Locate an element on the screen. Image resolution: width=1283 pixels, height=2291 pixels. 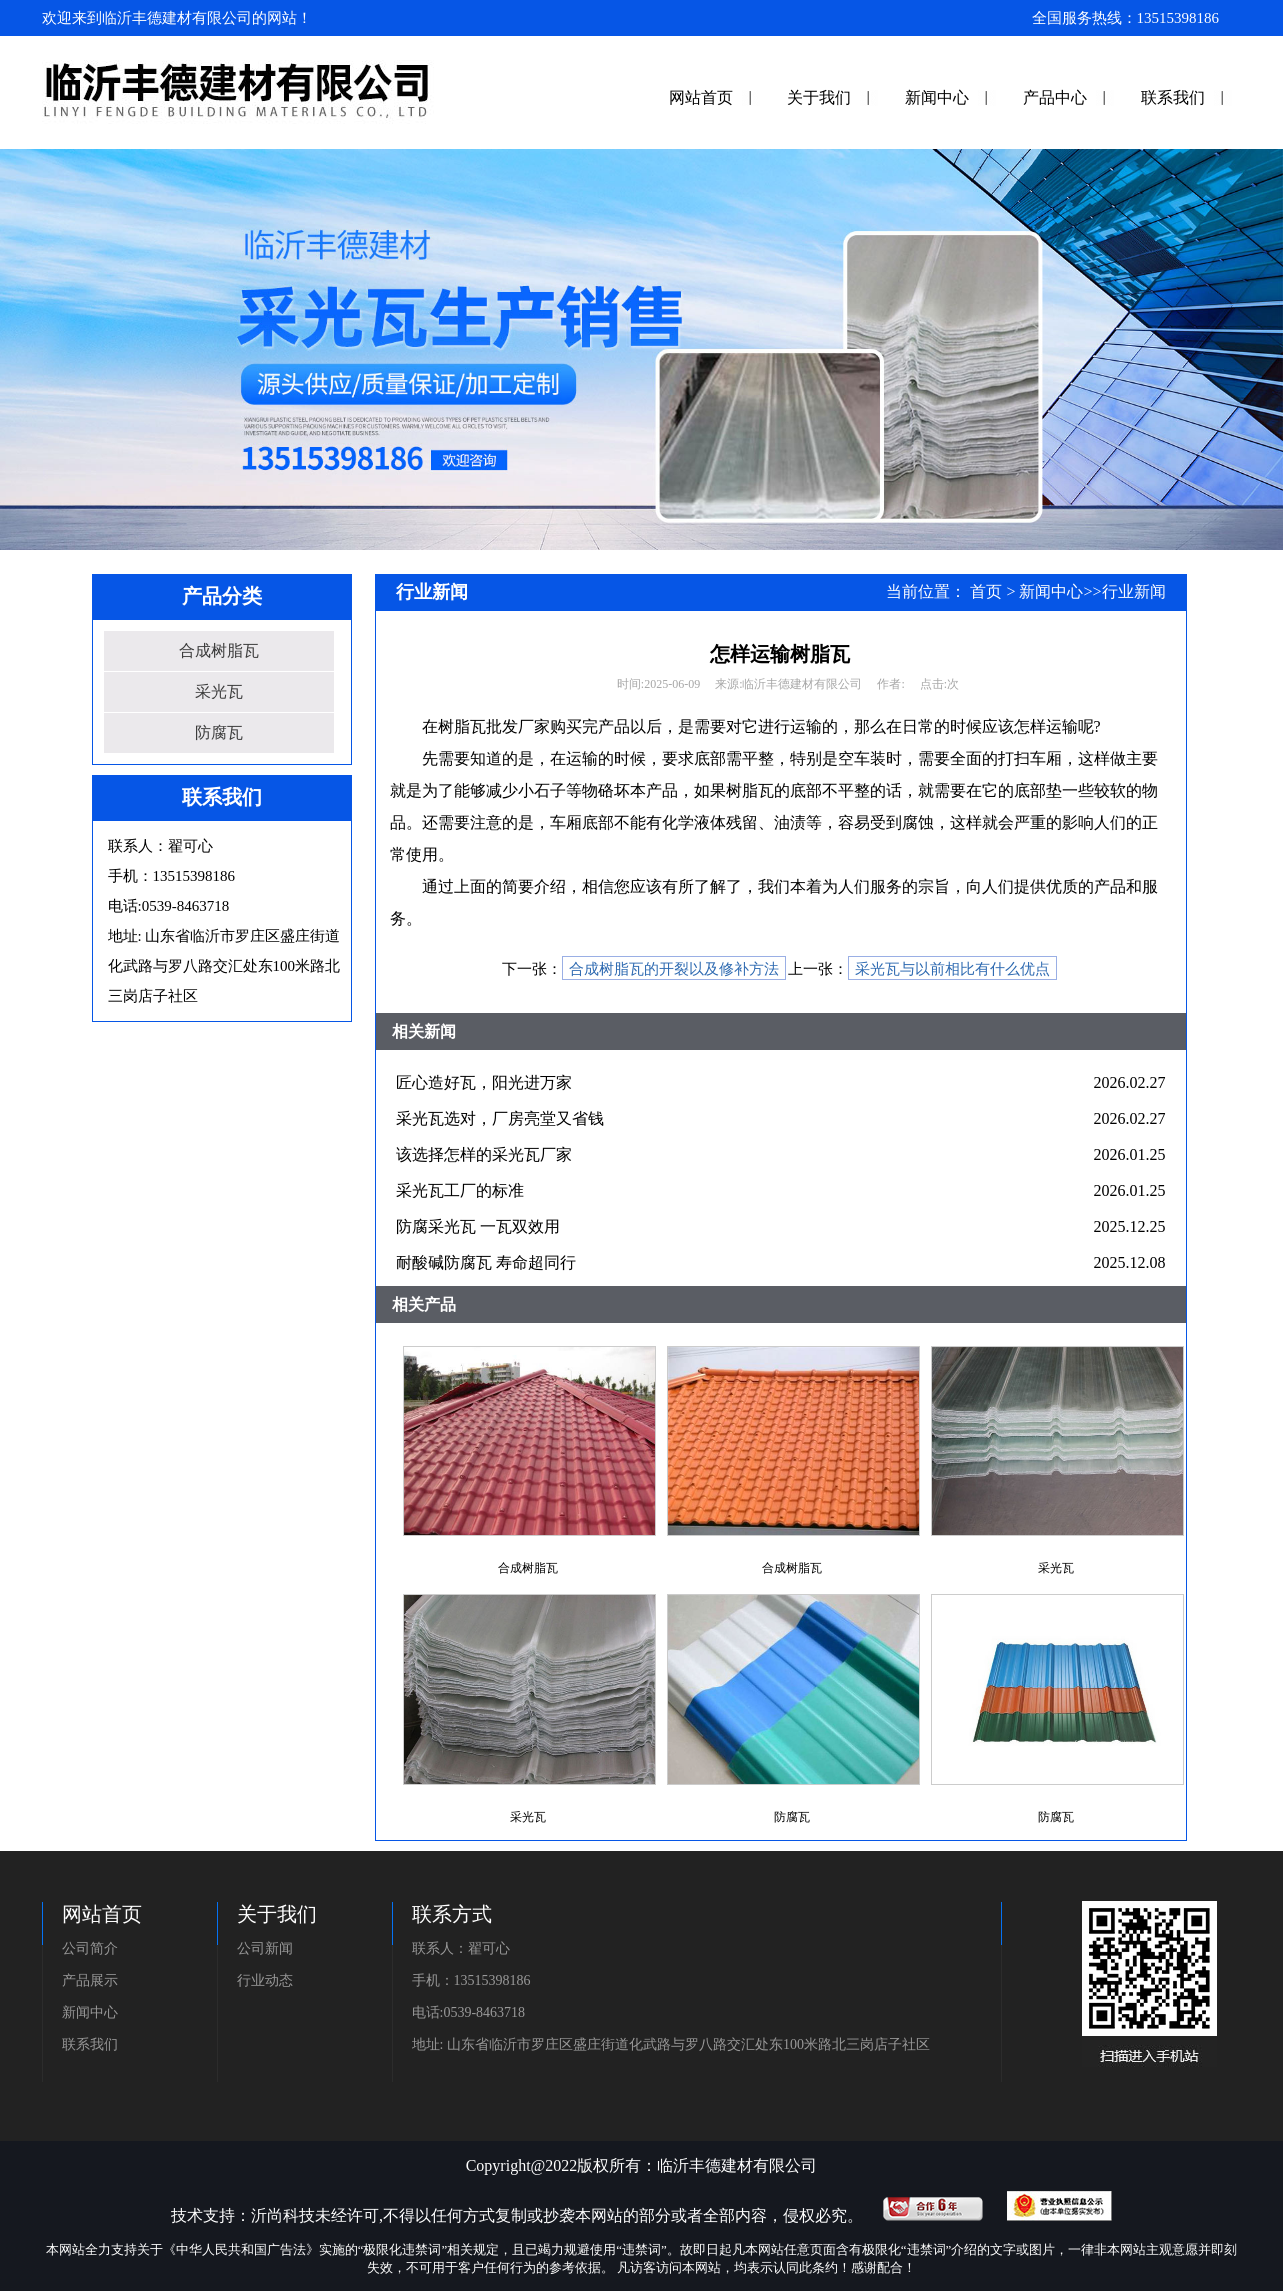
公司新闻 is located at coordinates (265, 1948).